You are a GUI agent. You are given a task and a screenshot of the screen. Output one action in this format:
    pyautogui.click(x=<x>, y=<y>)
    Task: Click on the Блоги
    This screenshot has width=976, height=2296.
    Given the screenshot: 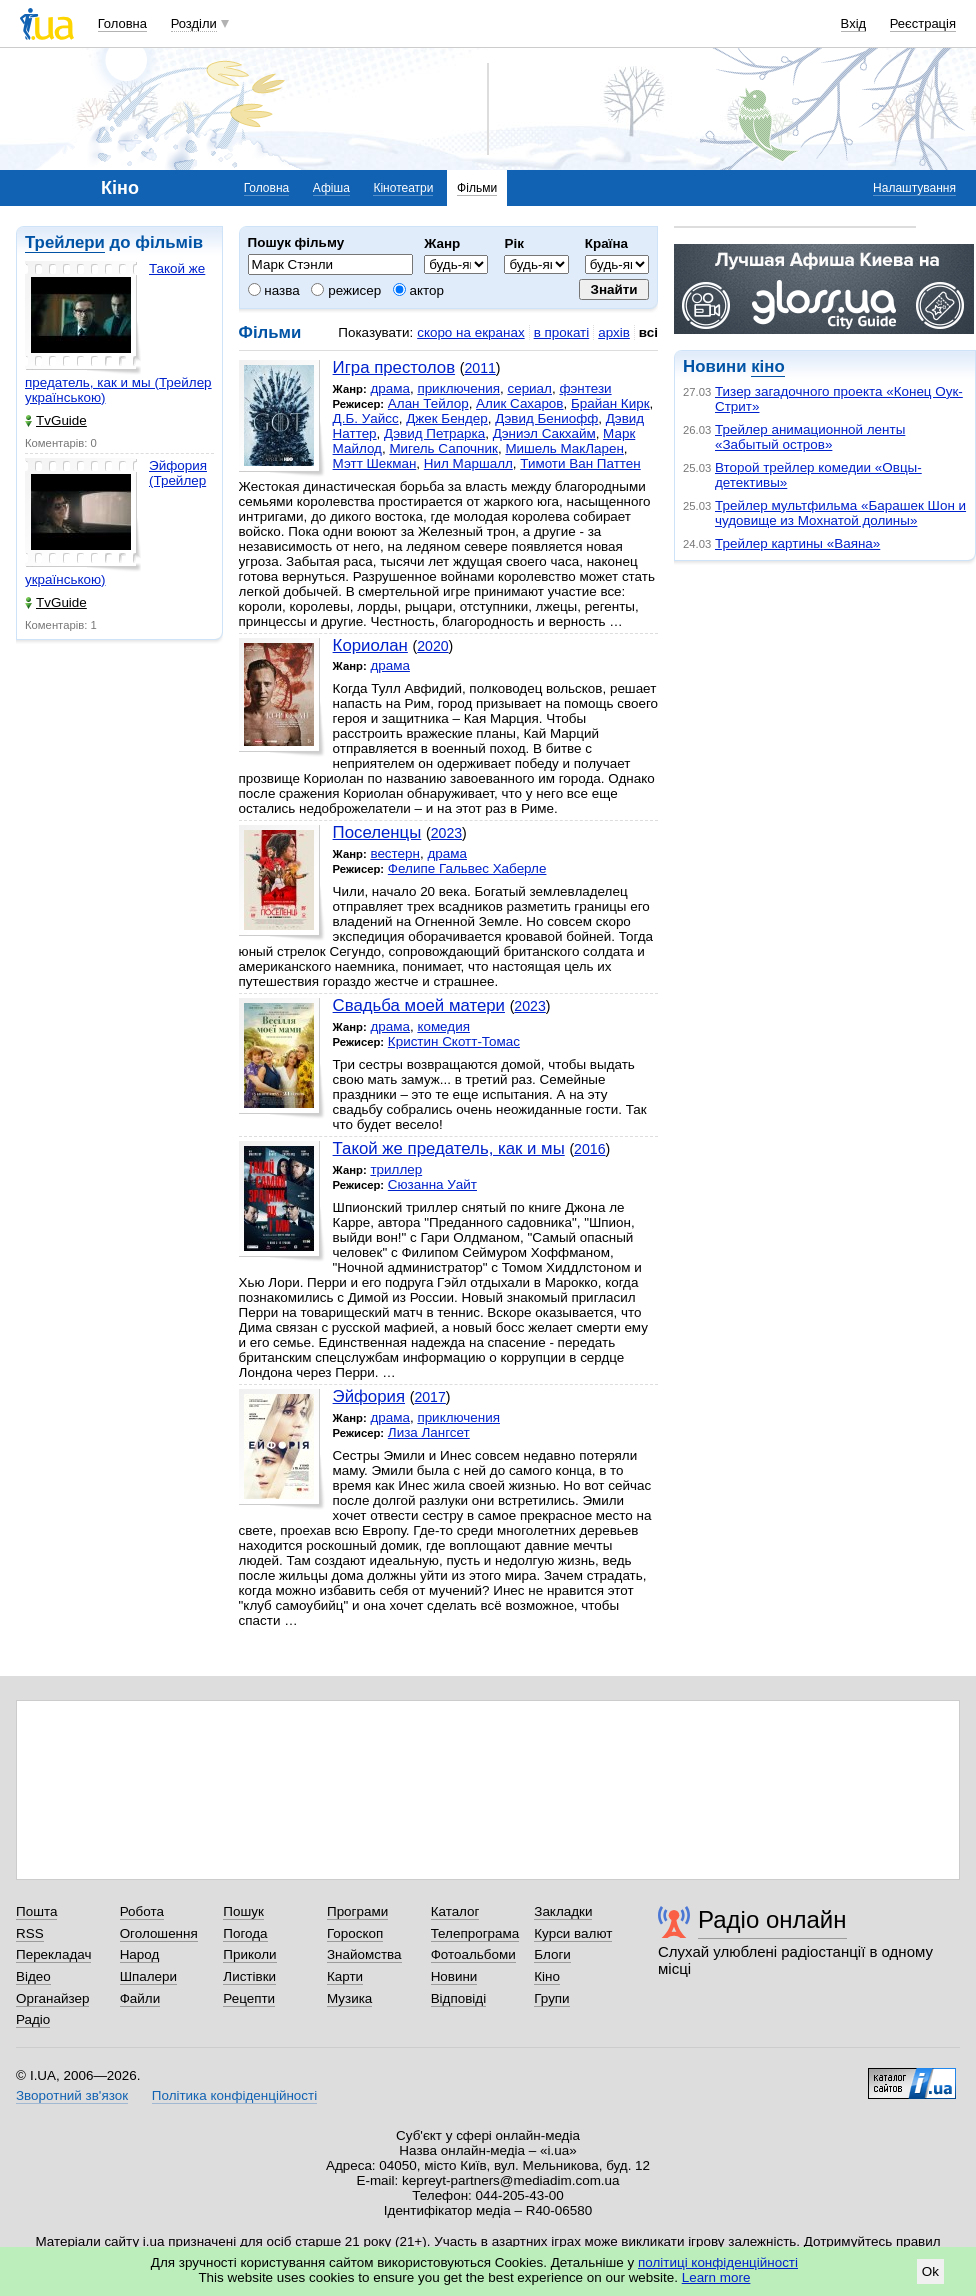 What is the action you would take?
    pyautogui.click(x=552, y=1954)
    